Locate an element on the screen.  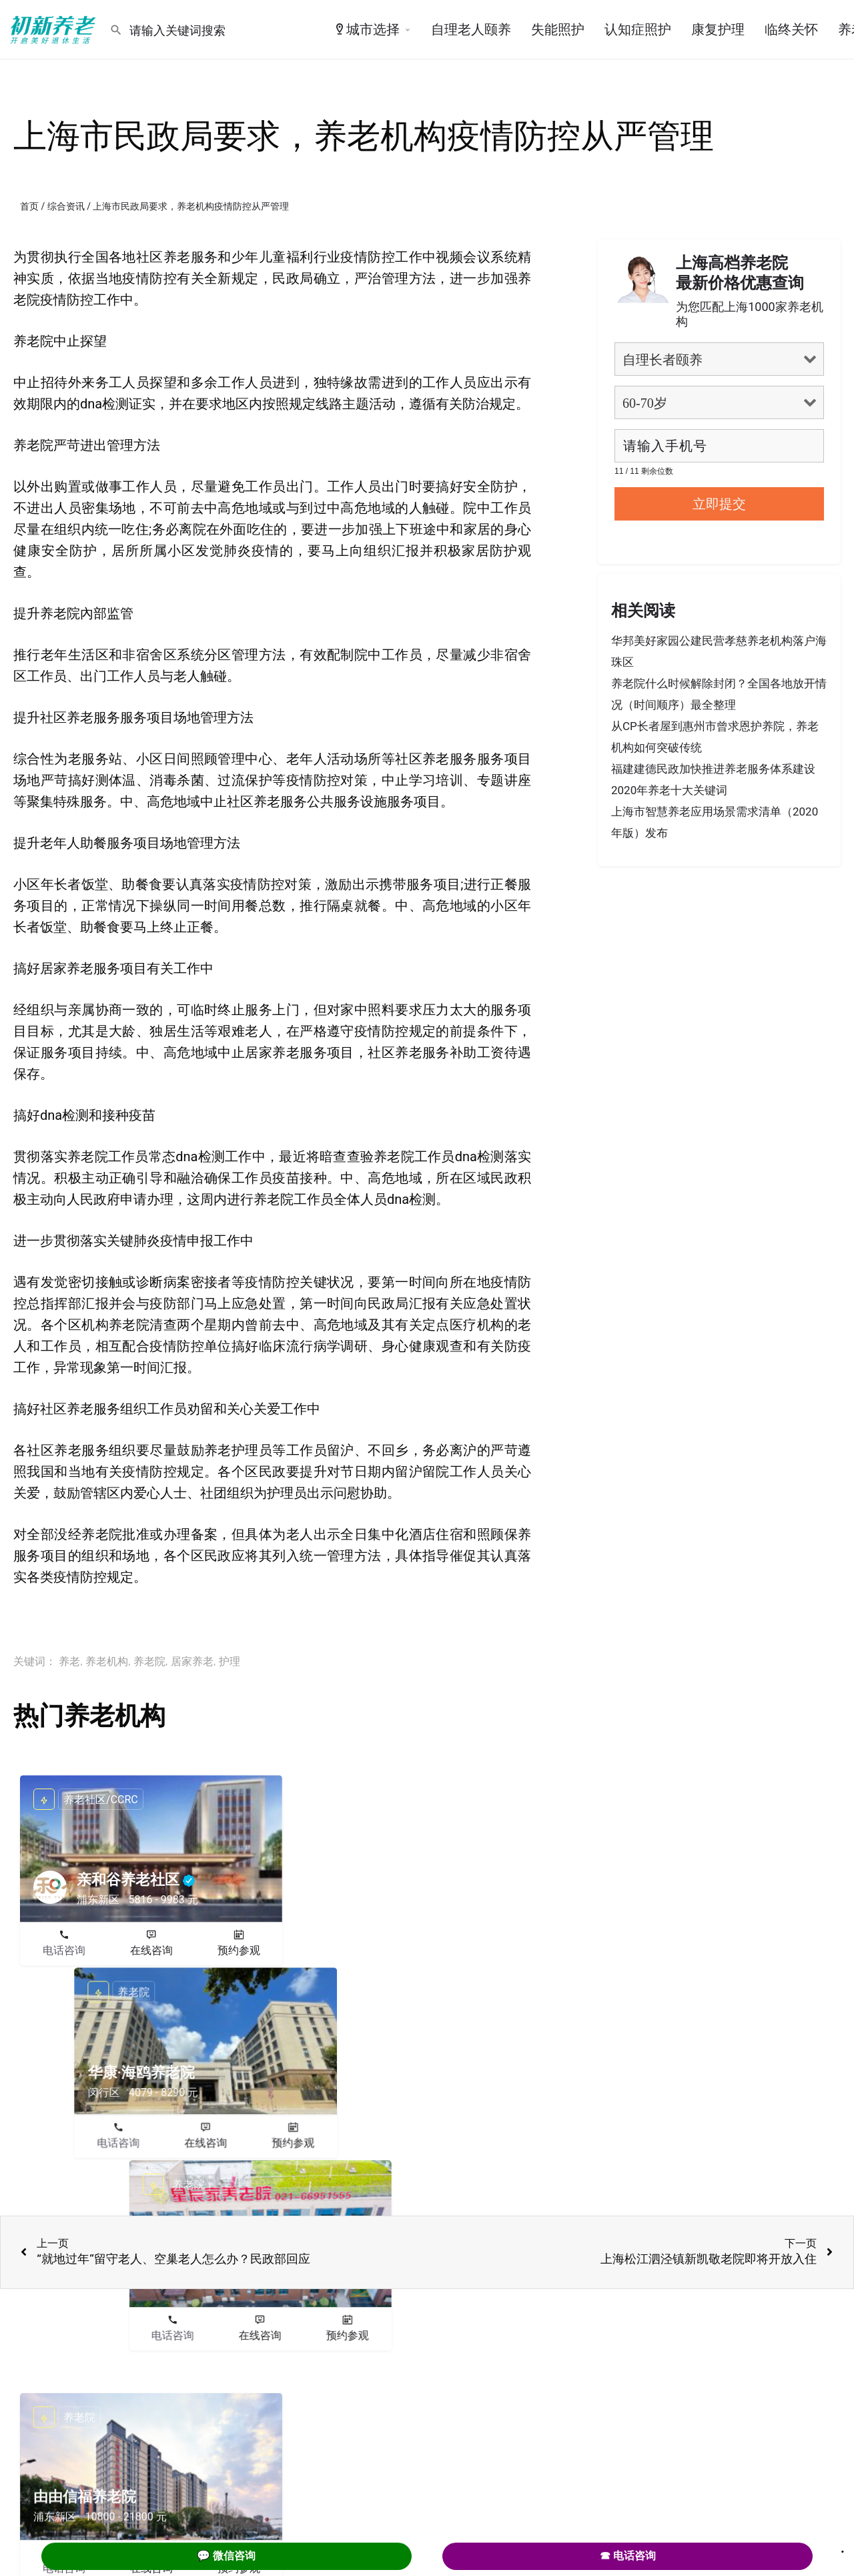
福建建德民政加快推进养老服务体系建设 is located at coordinates (713, 768).